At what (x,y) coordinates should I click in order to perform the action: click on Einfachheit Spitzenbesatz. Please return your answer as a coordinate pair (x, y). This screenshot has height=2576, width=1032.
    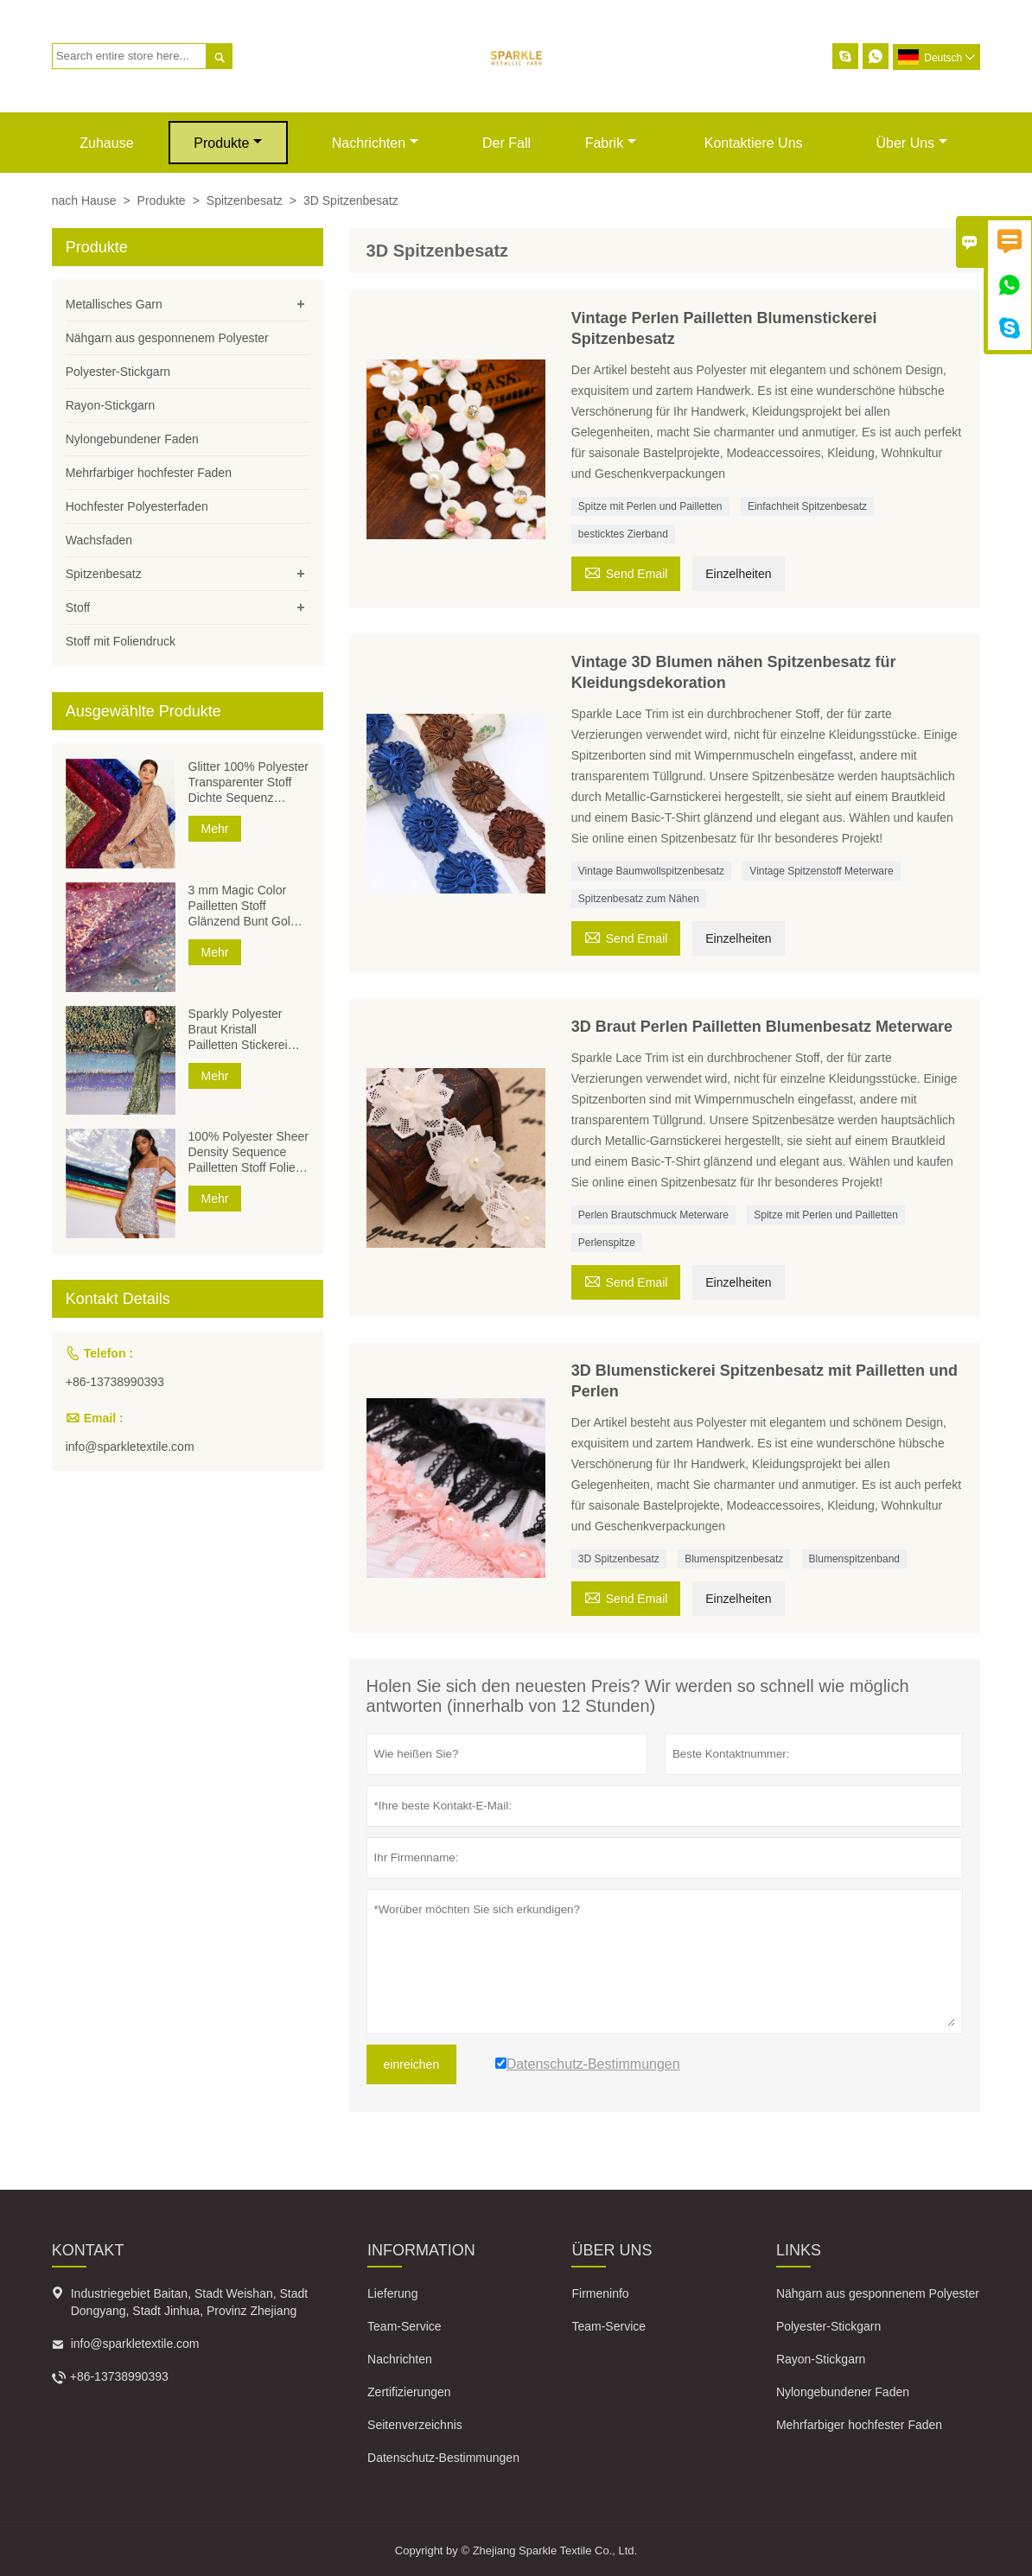
    Looking at the image, I should click on (807, 506).